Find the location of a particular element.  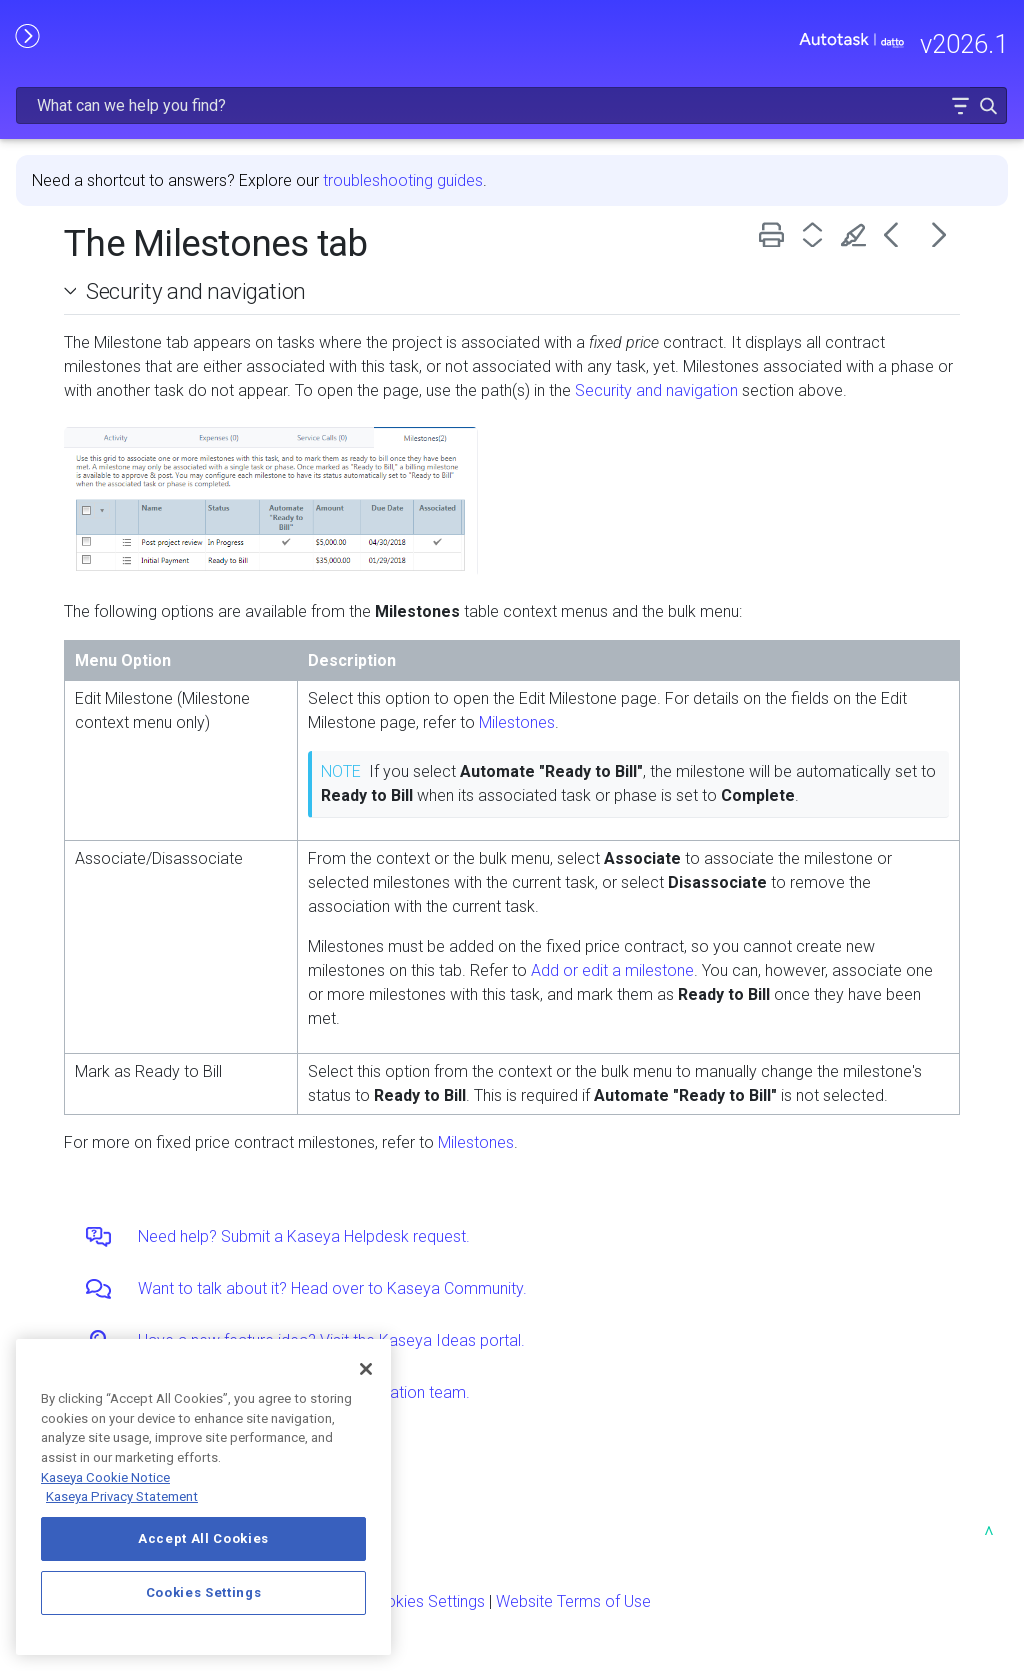

[Search Field] is located at coordinates (511, 105).